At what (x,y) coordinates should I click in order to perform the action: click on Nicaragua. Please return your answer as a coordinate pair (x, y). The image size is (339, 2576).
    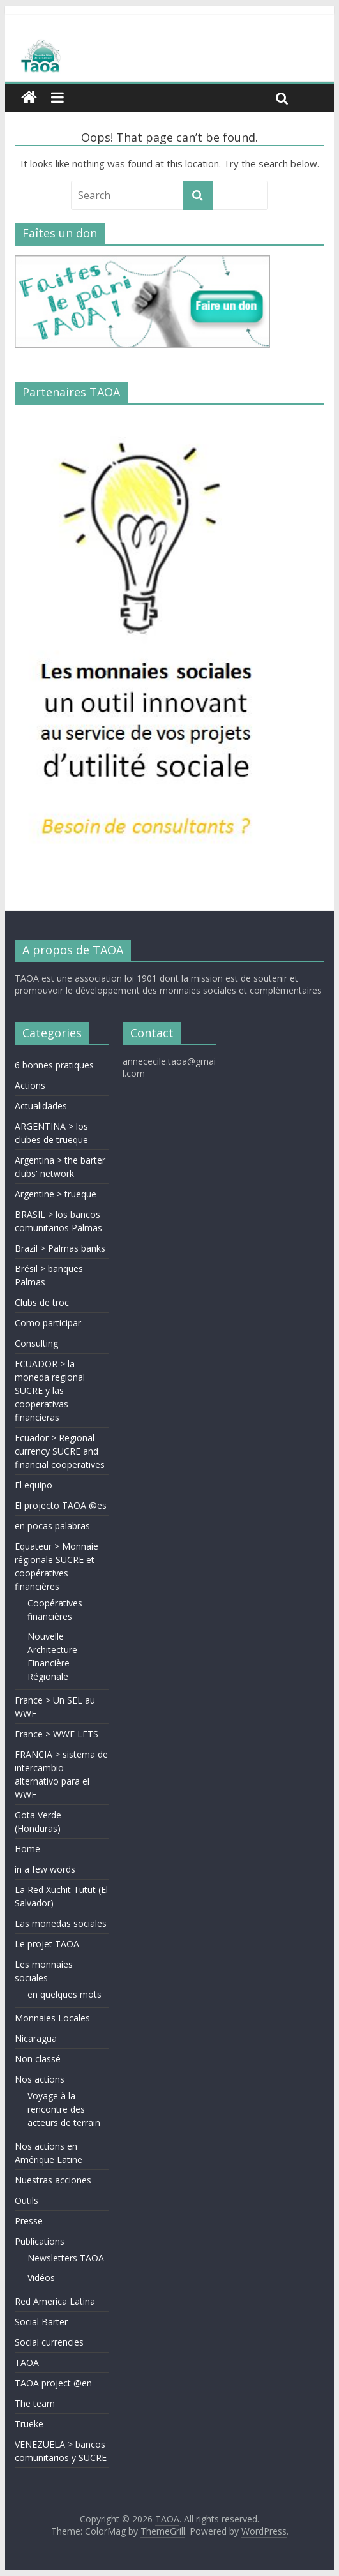
    Looking at the image, I should click on (36, 2038).